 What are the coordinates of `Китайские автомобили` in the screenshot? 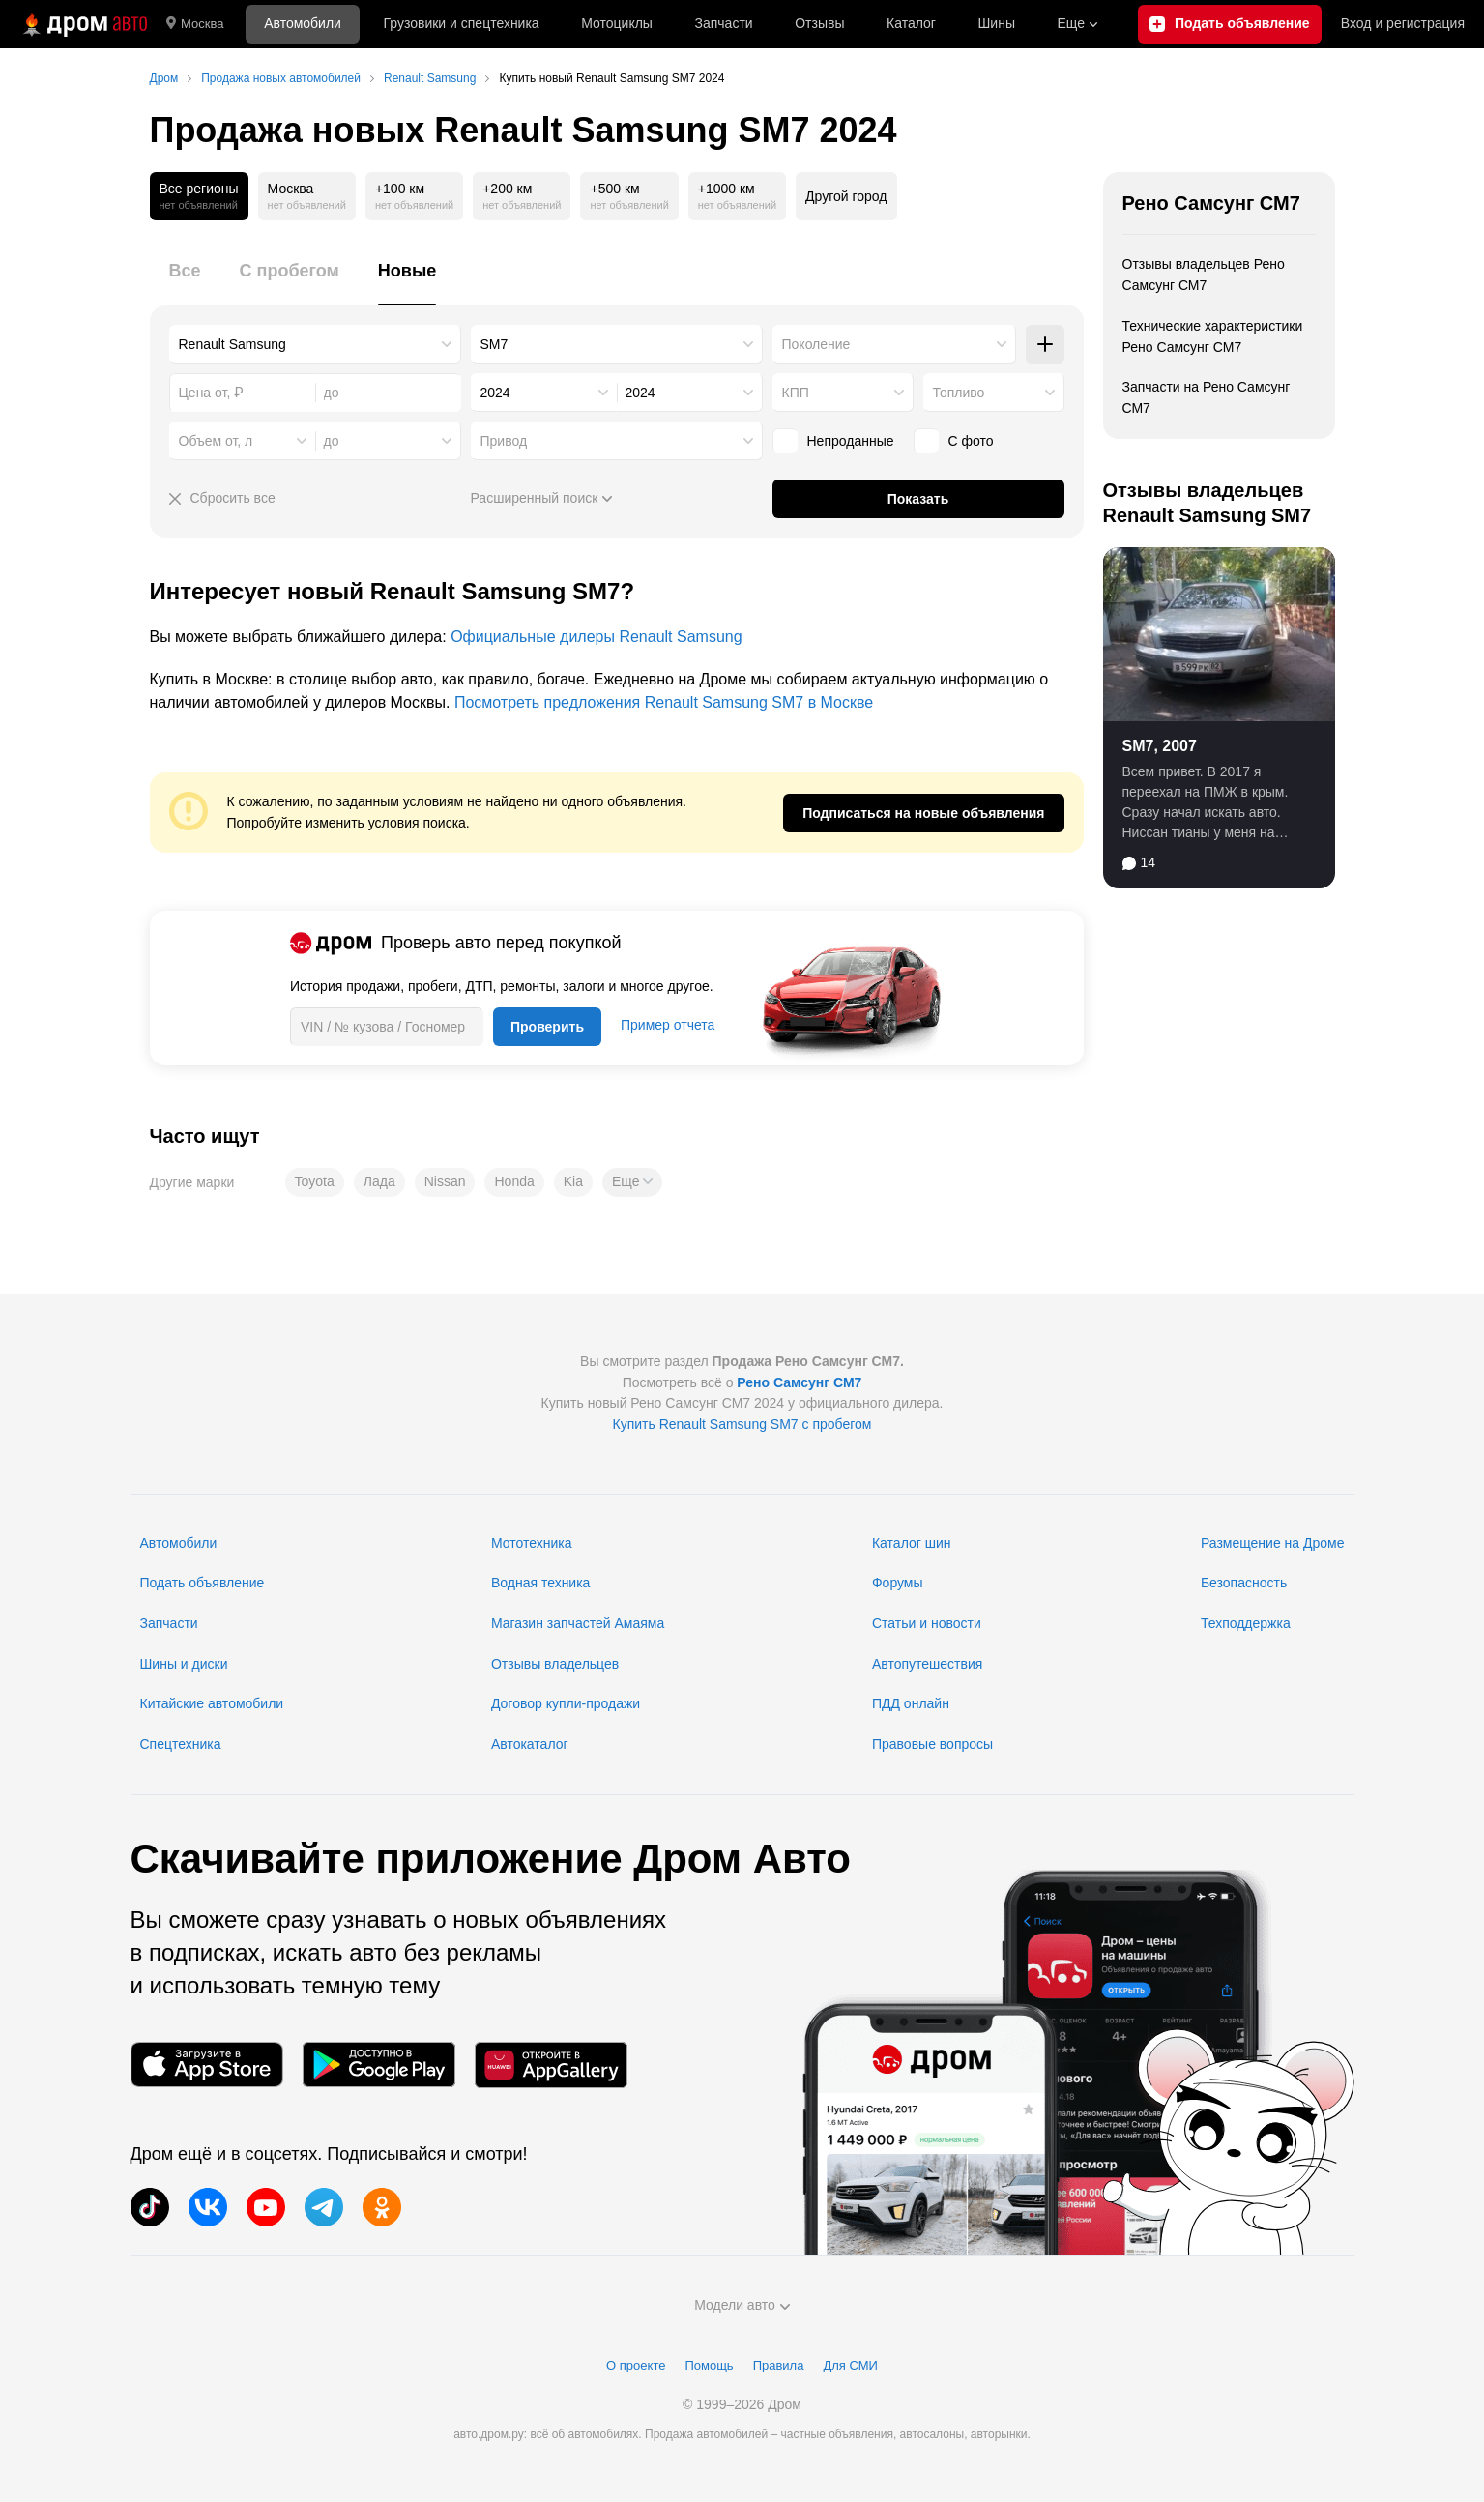 It's located at (212, 1703).